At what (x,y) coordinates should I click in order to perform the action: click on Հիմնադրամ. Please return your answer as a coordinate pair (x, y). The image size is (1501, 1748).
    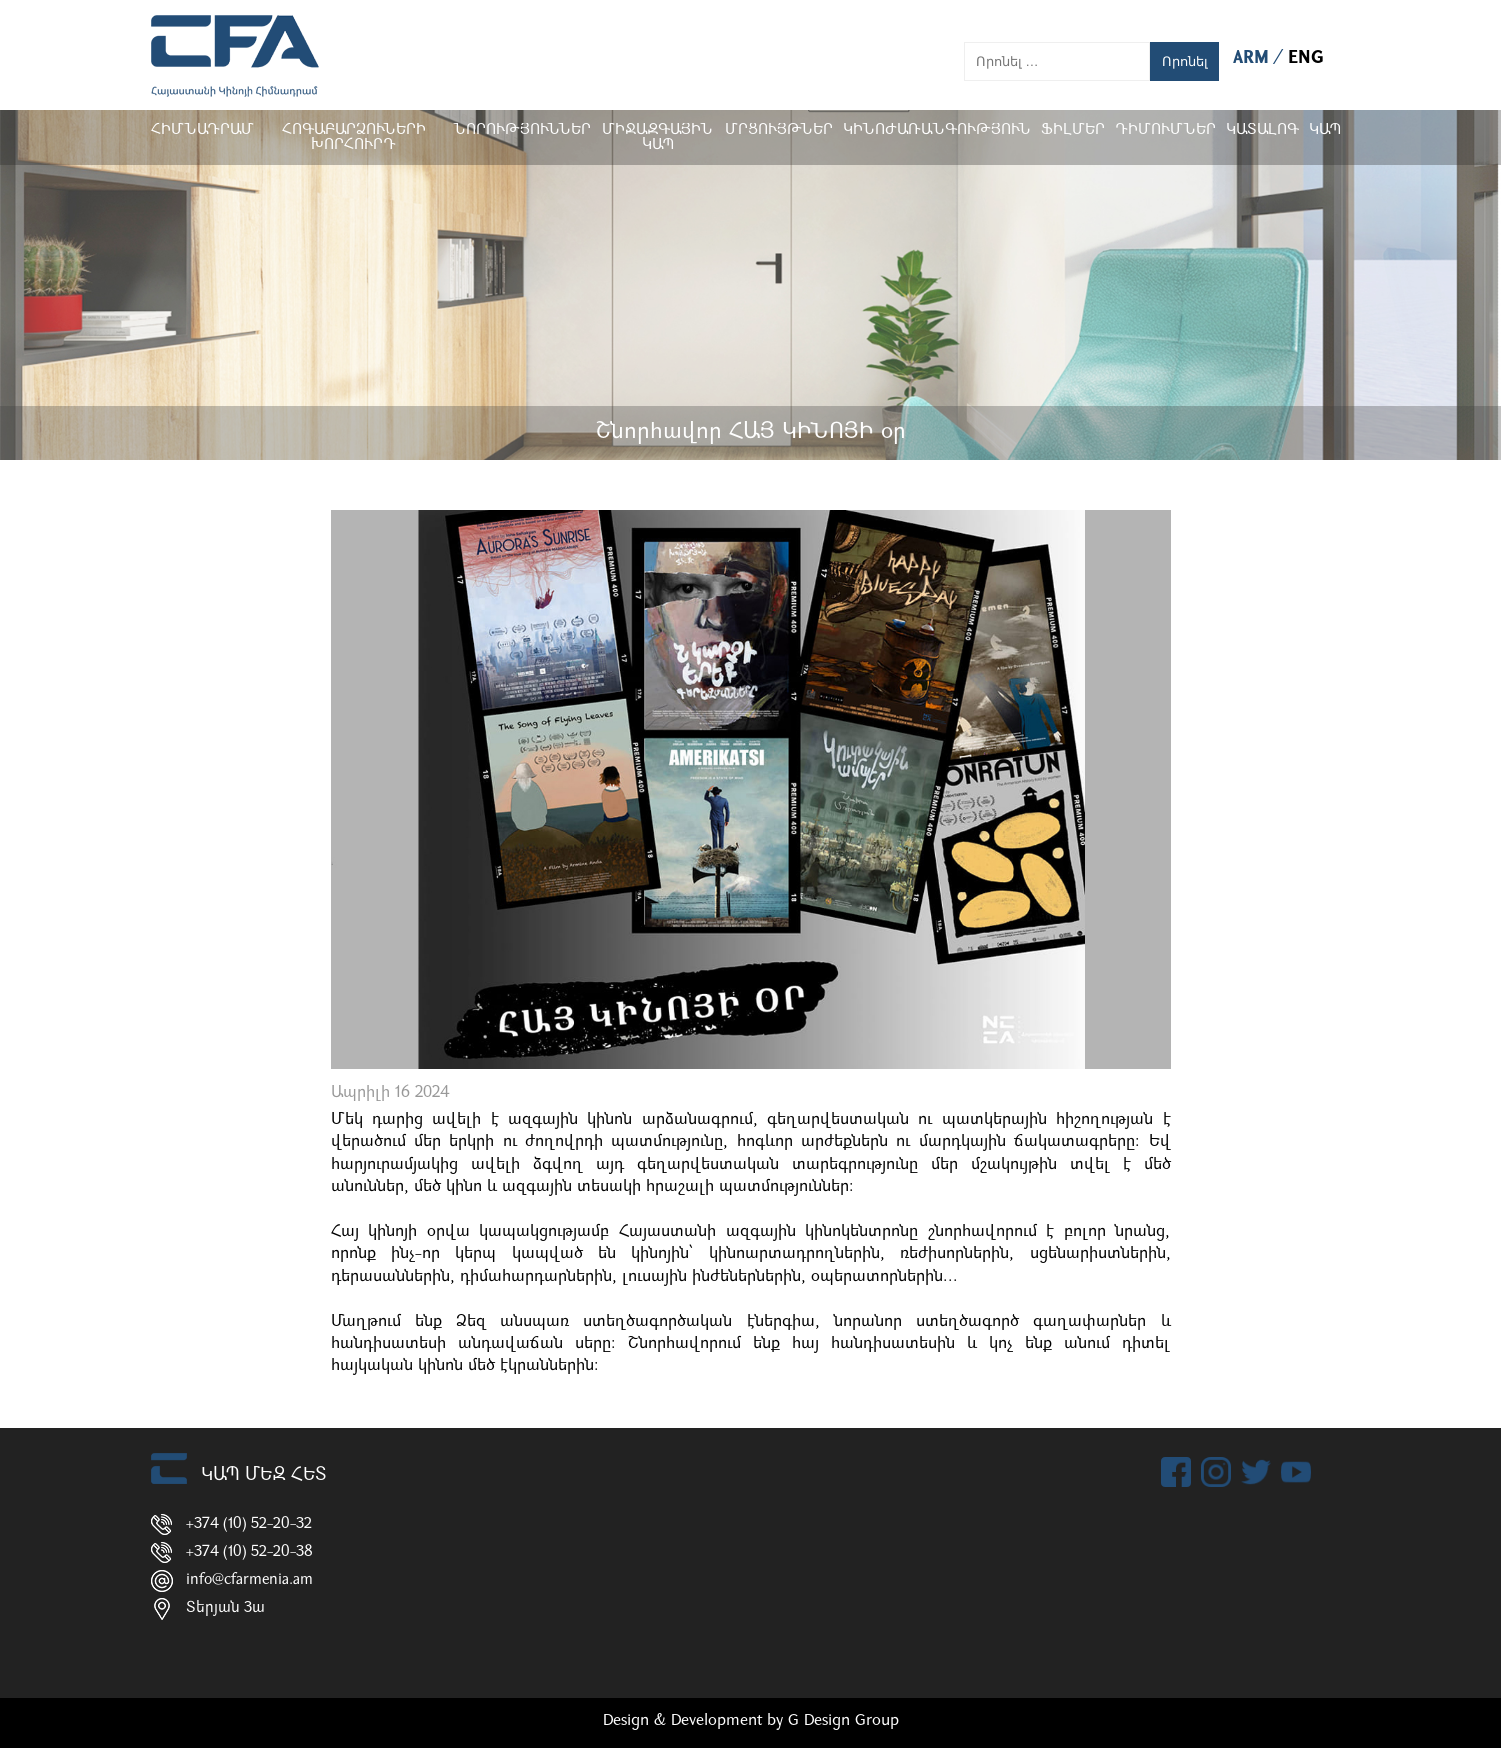
    Looking at the image, I should click on (202, 130).